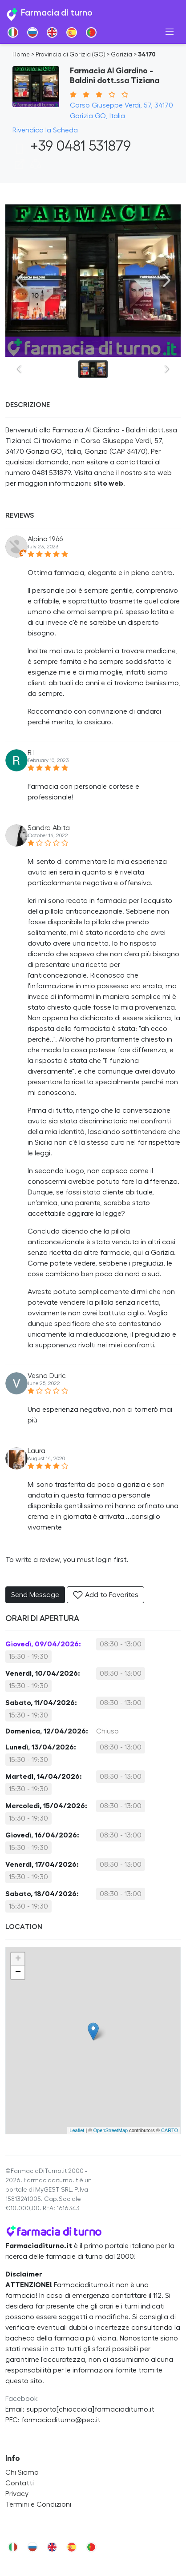 Image resolution: width=186 pixels, height=2576 pixels. What do you see at coordinates (70, 55) in the screenshot?
I see `Provincia di Gorizia (GO)` at bounding box center [70, 55].